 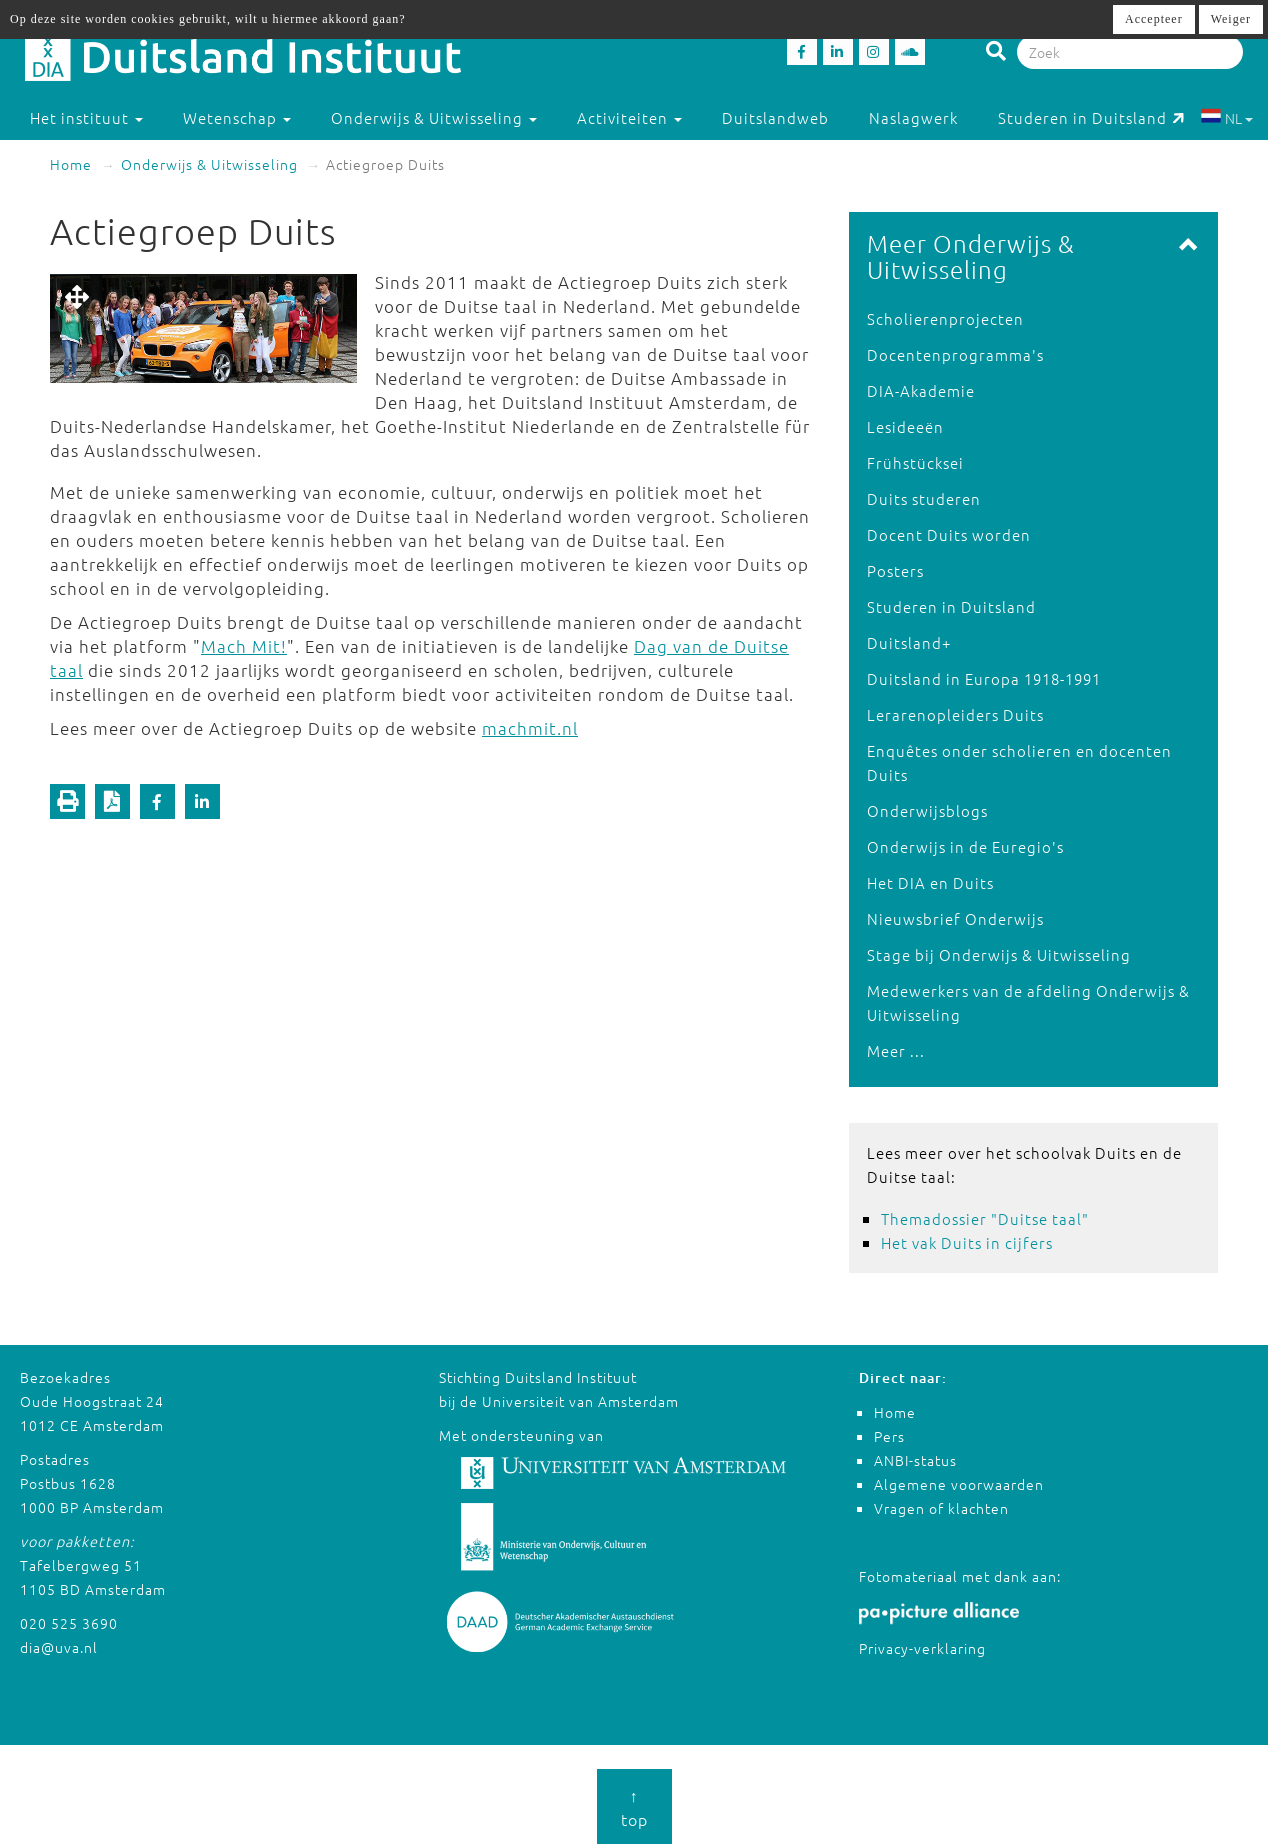 I want to click on Duitsland+, so click(x=909, y=642).